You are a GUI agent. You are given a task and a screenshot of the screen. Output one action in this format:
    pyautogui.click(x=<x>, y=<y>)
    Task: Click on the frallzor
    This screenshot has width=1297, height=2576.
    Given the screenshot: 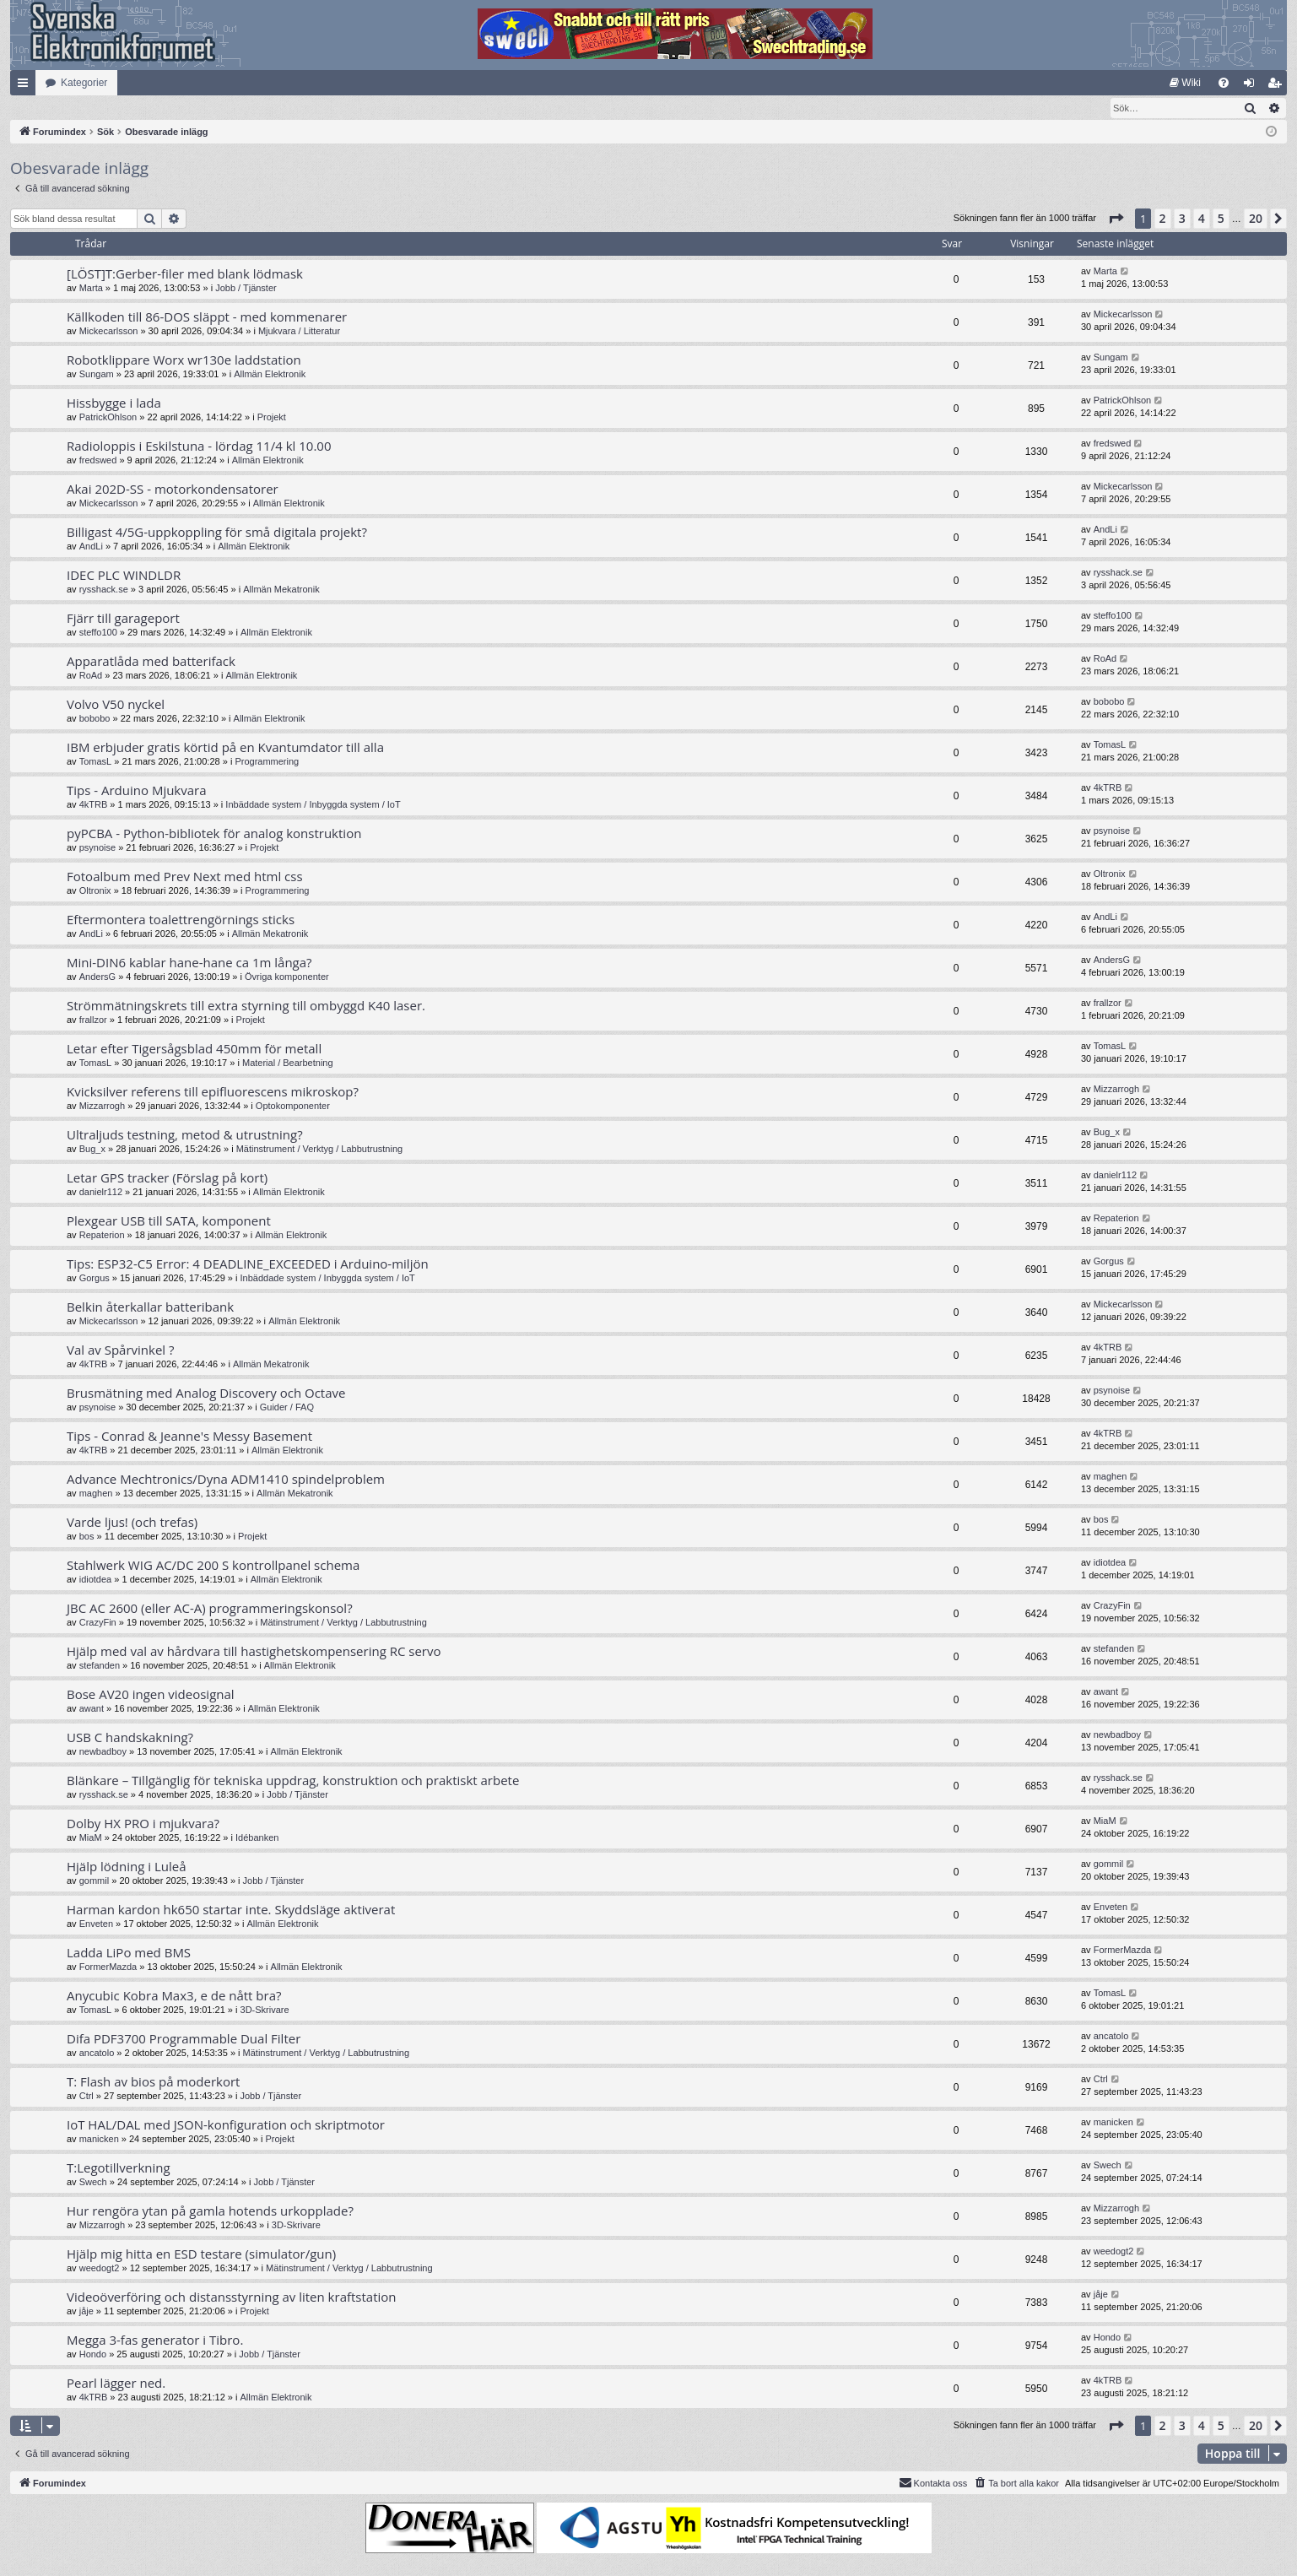 What is the action you would take?
    pyautogui.click(x=93, y=1020)
    